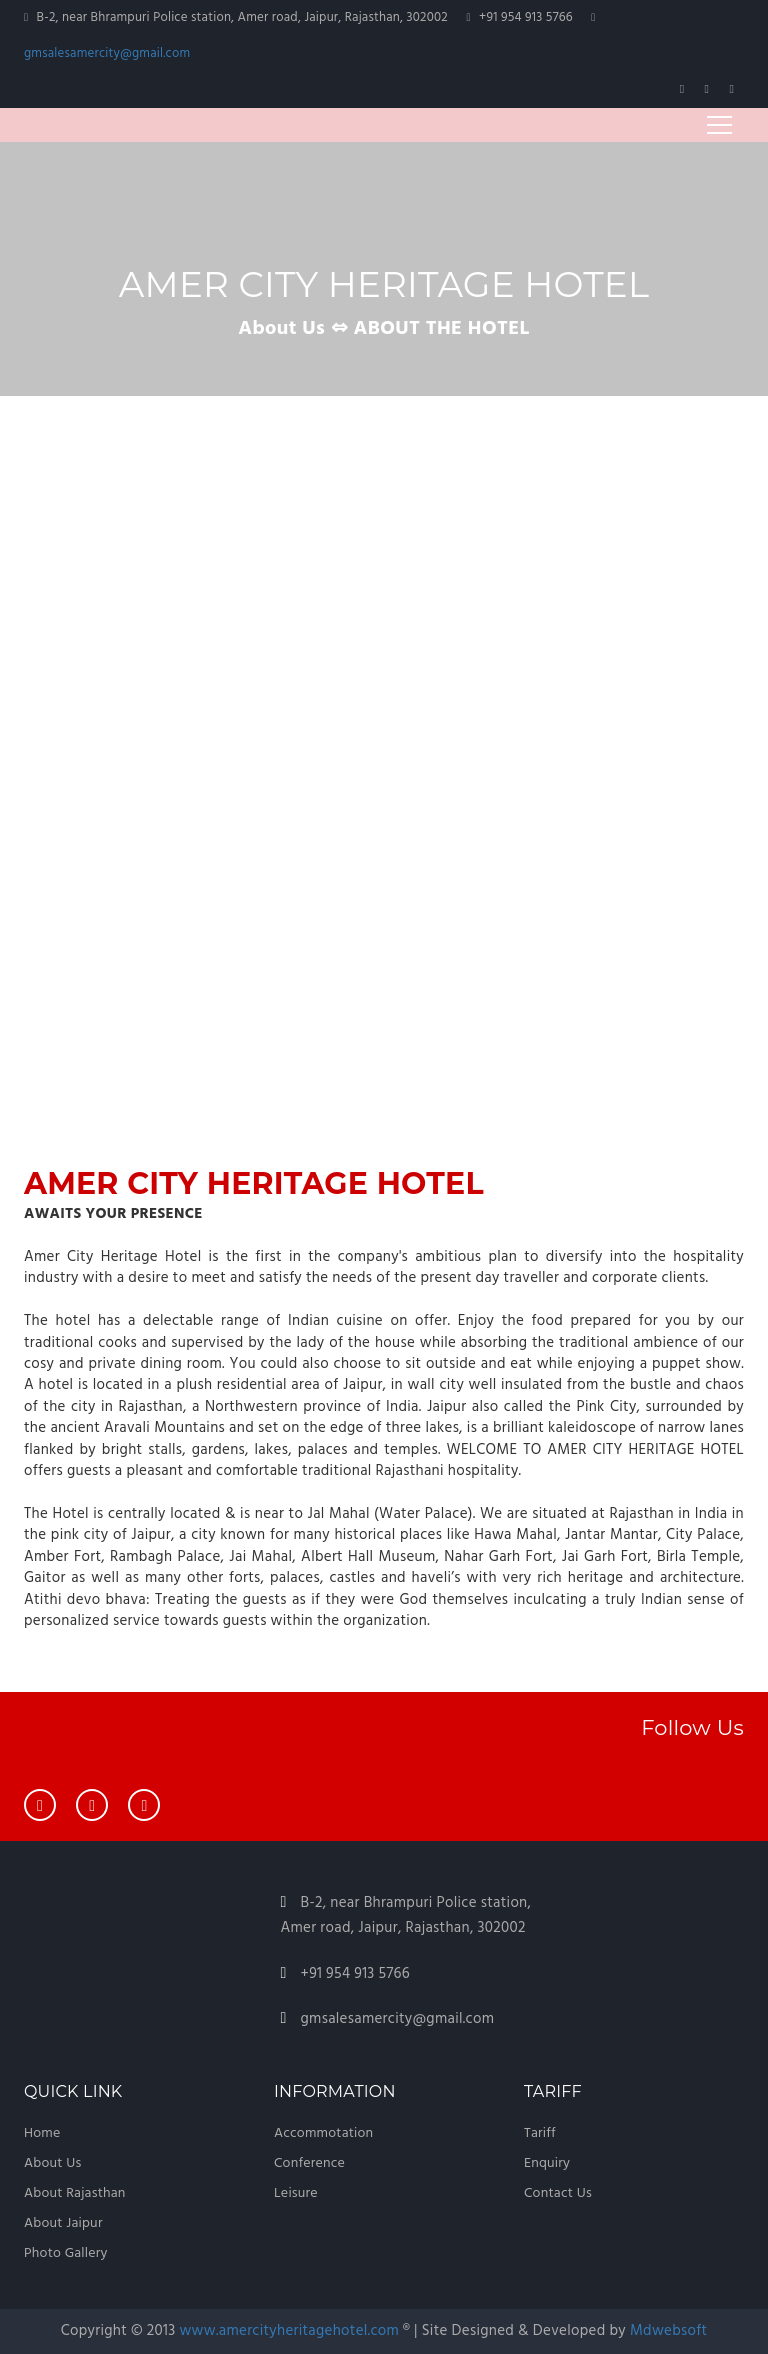  Describe the element at coordinates (547, 2163) in the screenshot. I see `Enquiry` at that location.